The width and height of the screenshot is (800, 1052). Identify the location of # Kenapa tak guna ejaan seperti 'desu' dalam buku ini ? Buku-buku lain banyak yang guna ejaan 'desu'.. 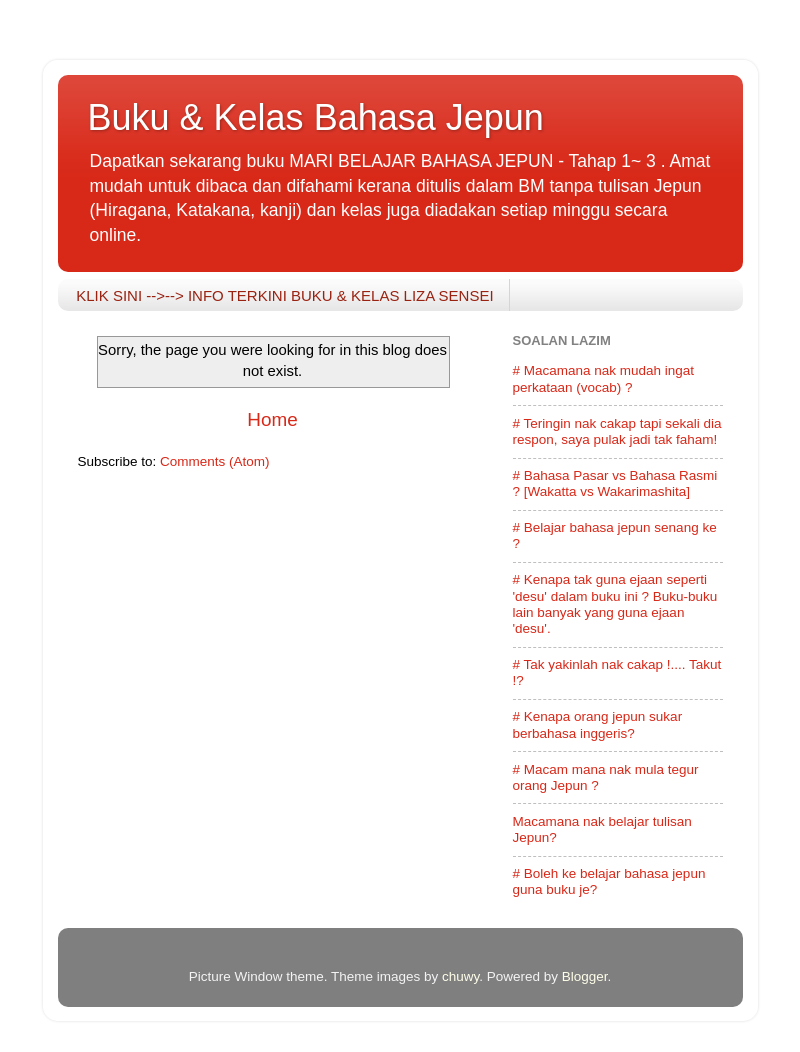
(615, 604).